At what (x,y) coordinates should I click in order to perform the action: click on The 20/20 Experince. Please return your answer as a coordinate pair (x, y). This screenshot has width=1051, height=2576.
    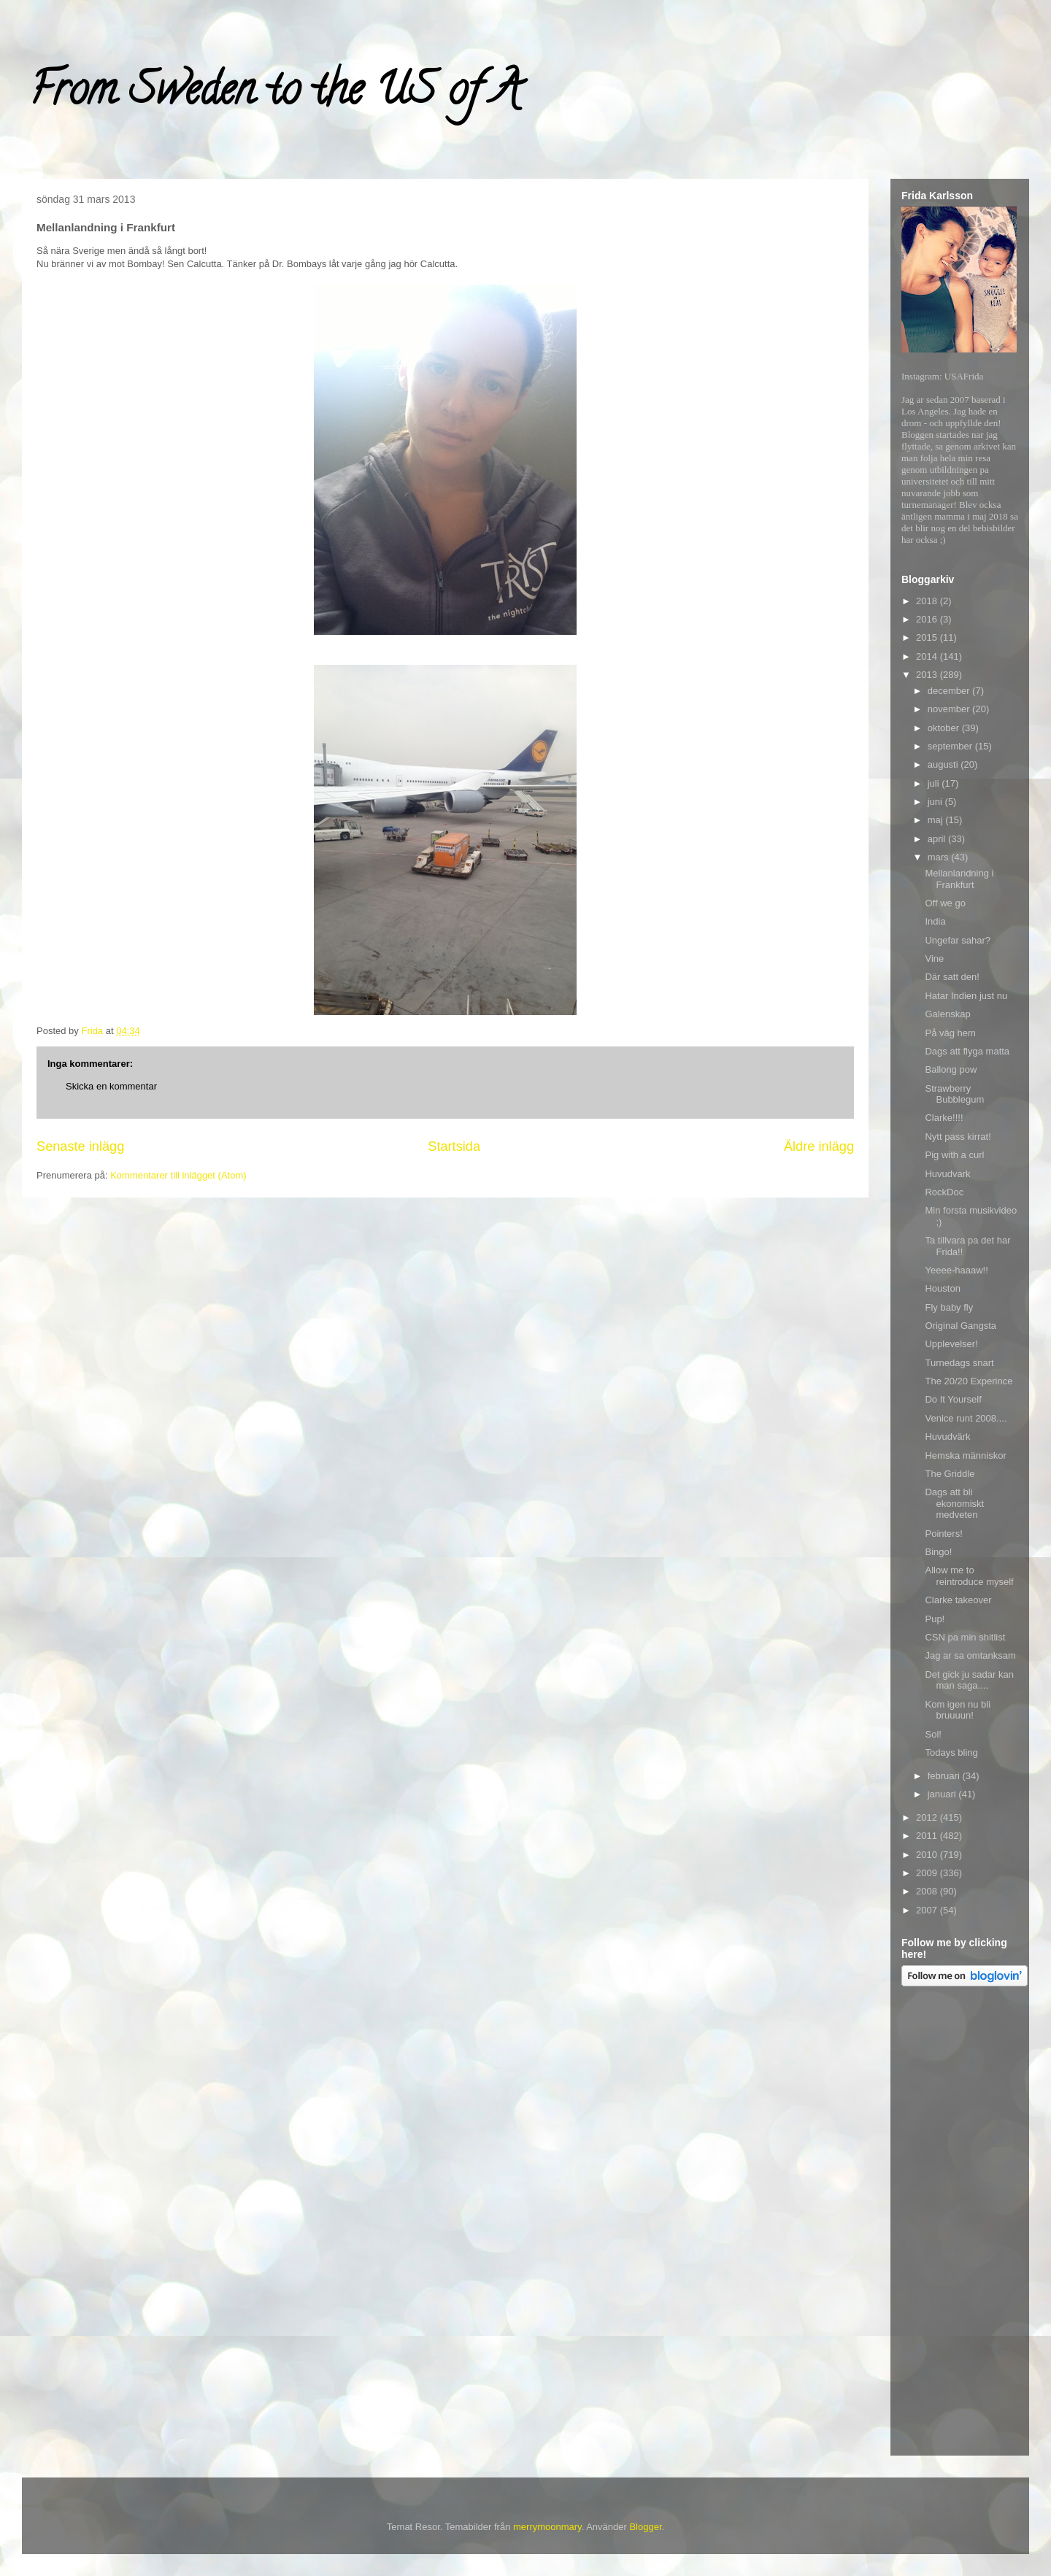
    Looking at the image, I should click on (968, 1381).